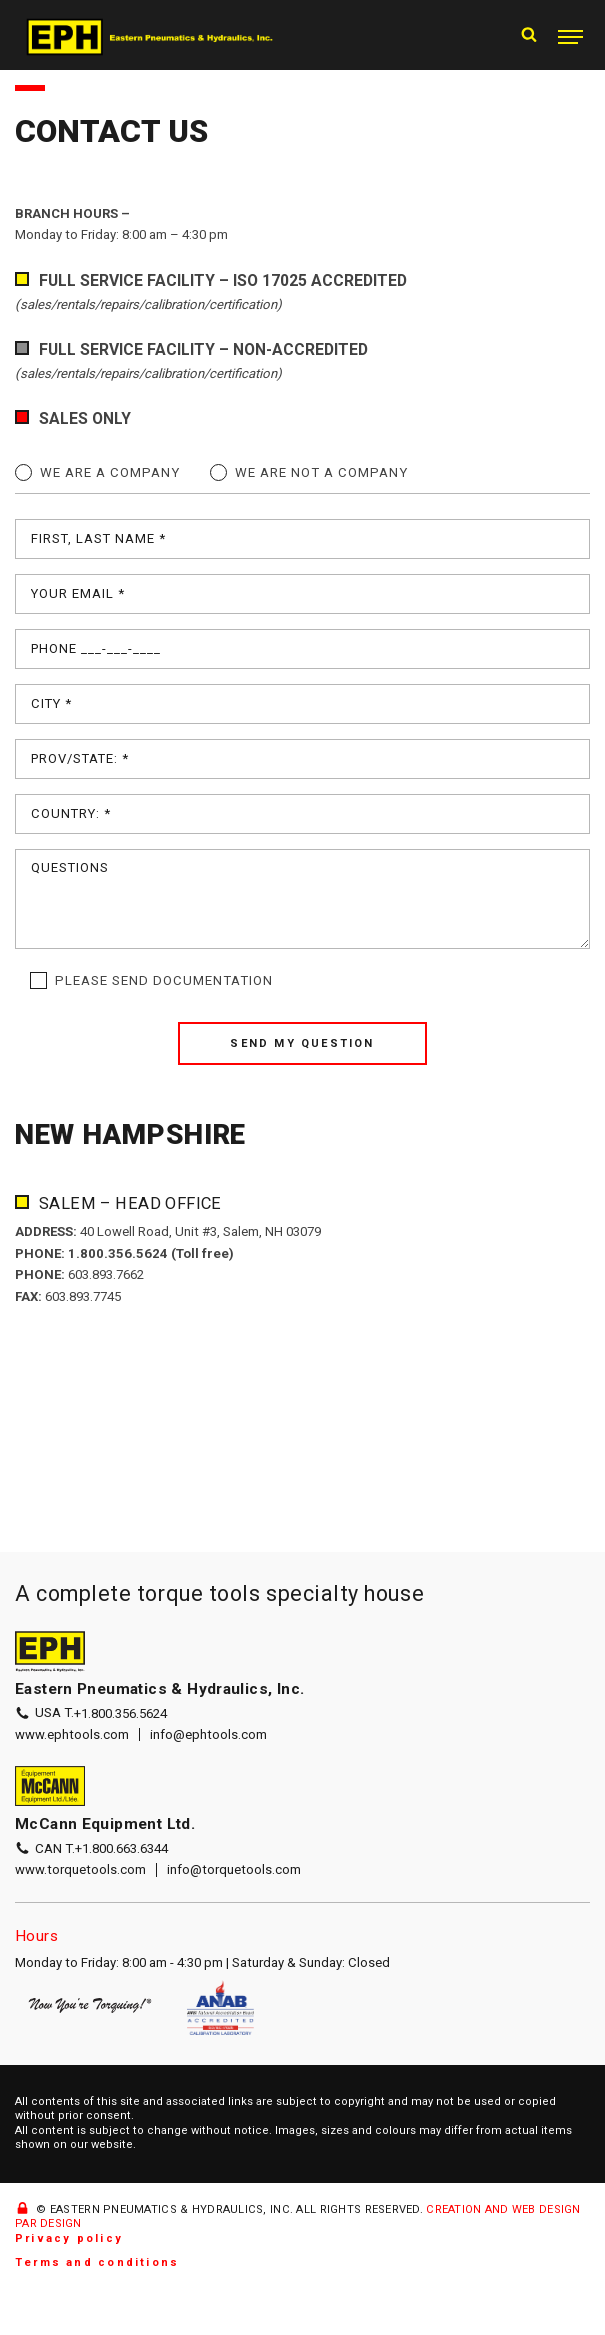 This screenshot has width=605, height=2335. Describe the element at coordinates (126, 1713) in the screenshot. I see `+1.800.356.5624` at that location.